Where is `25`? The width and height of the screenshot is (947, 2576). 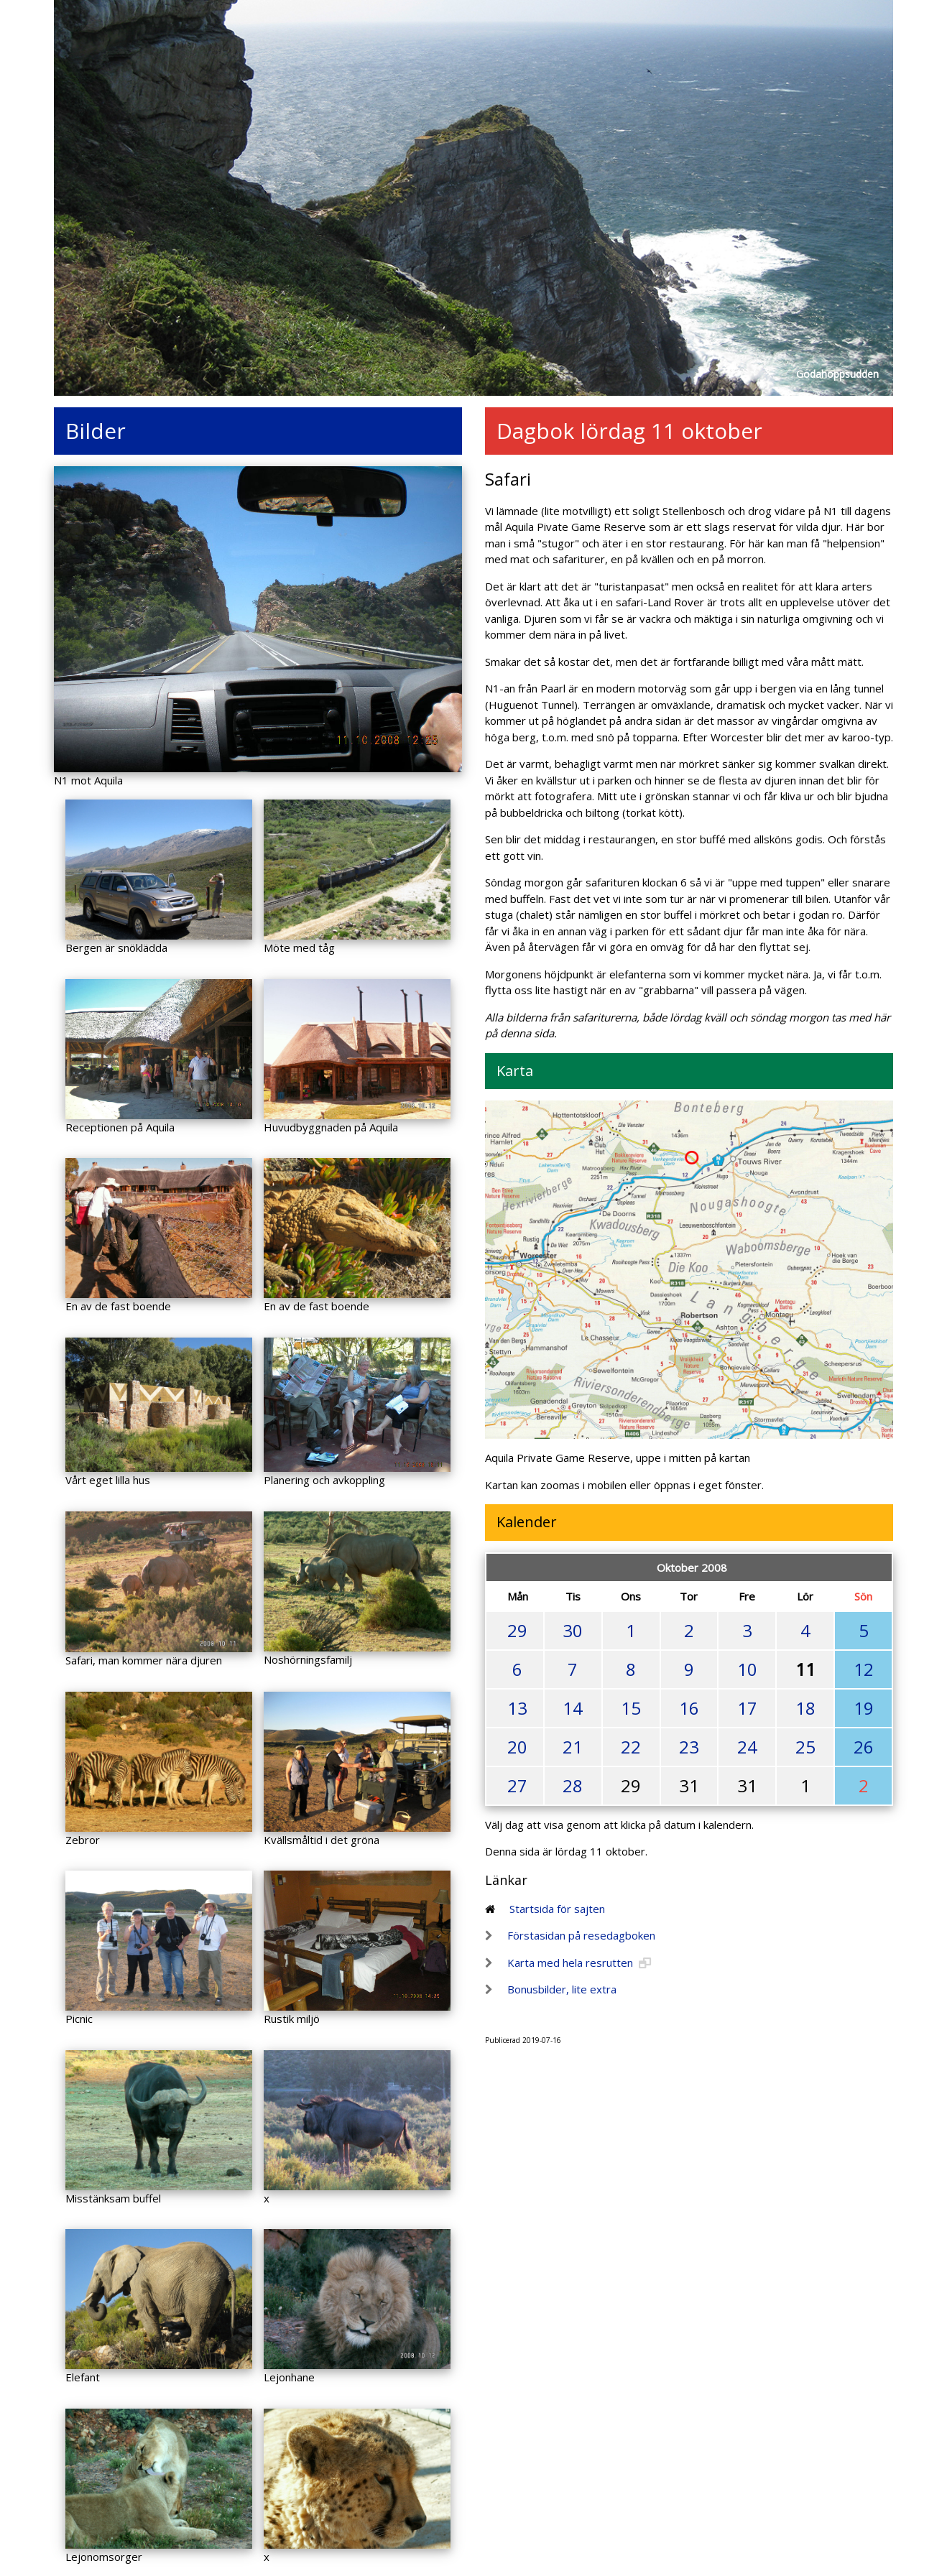 25 is located at coordinates (805, 1747).